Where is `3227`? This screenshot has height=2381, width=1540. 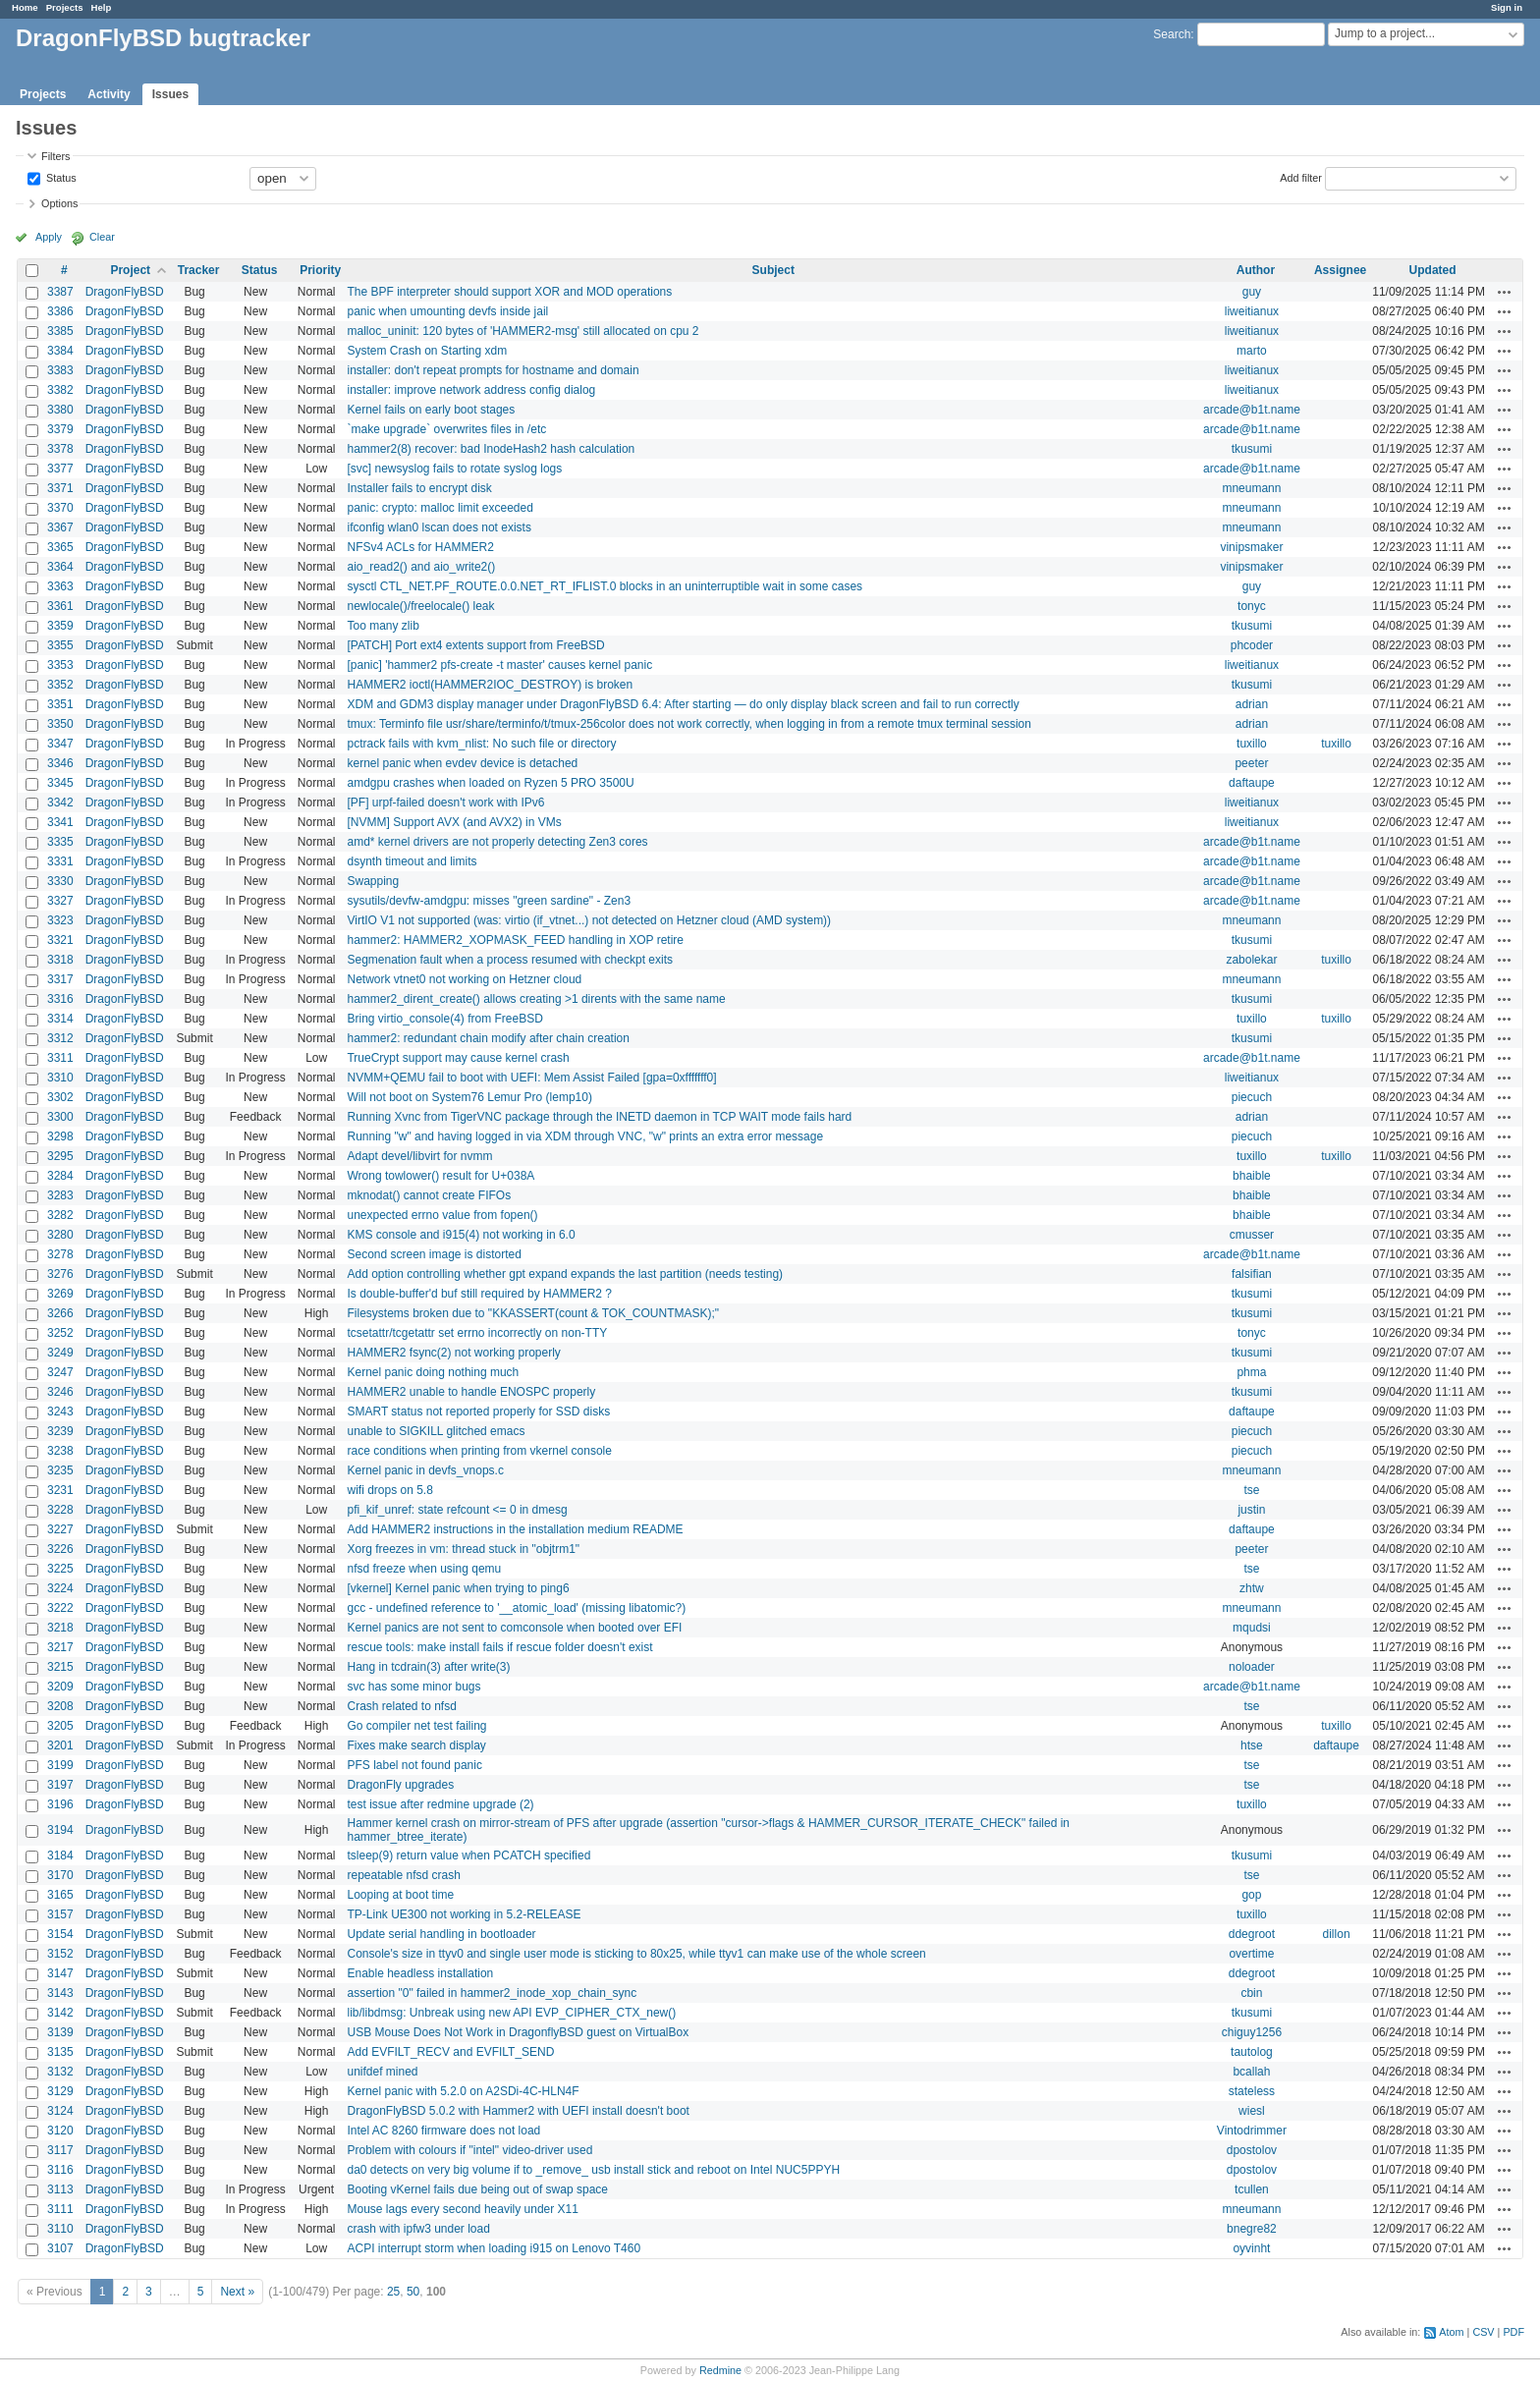
3227 is located at coordinates (60, 1529).